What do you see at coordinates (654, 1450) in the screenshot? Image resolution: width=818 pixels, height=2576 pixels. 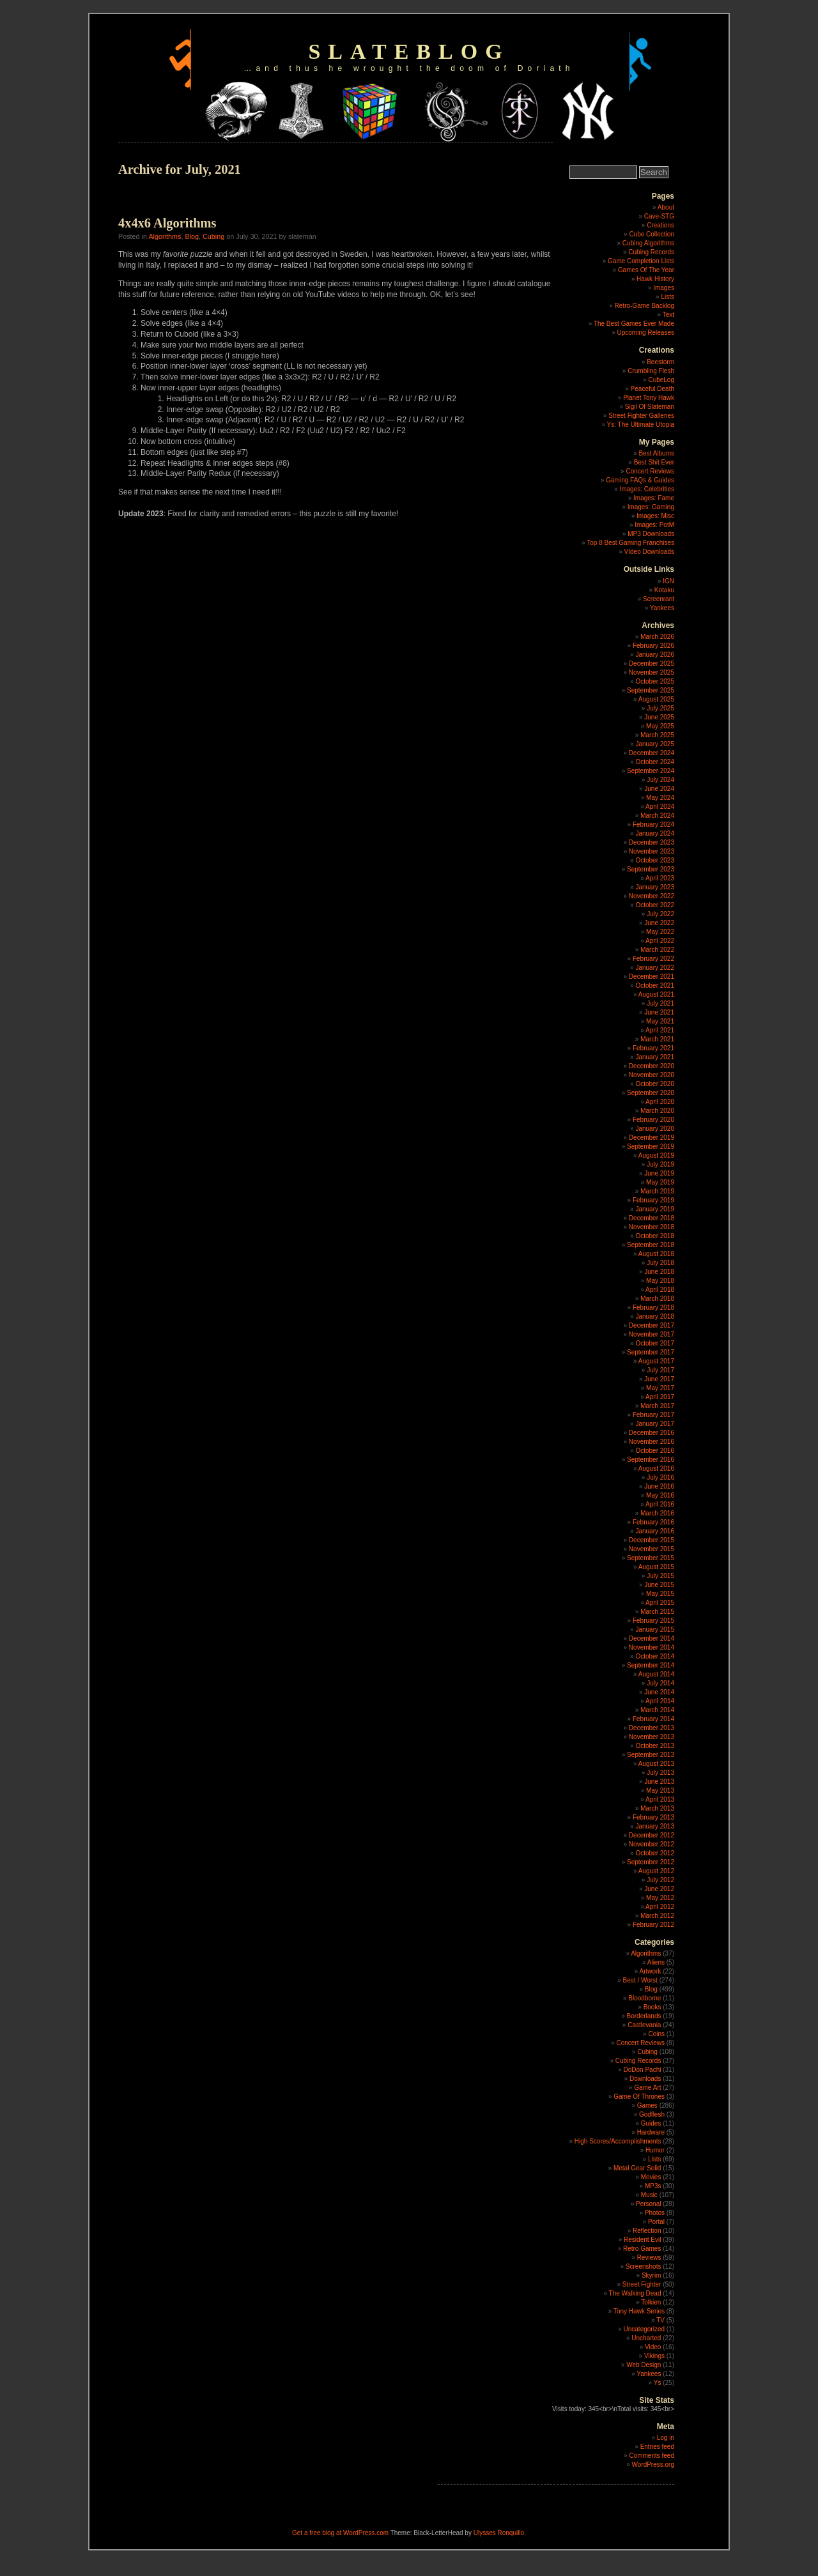 I see `October 2016` at bounding box center [654, 1450].